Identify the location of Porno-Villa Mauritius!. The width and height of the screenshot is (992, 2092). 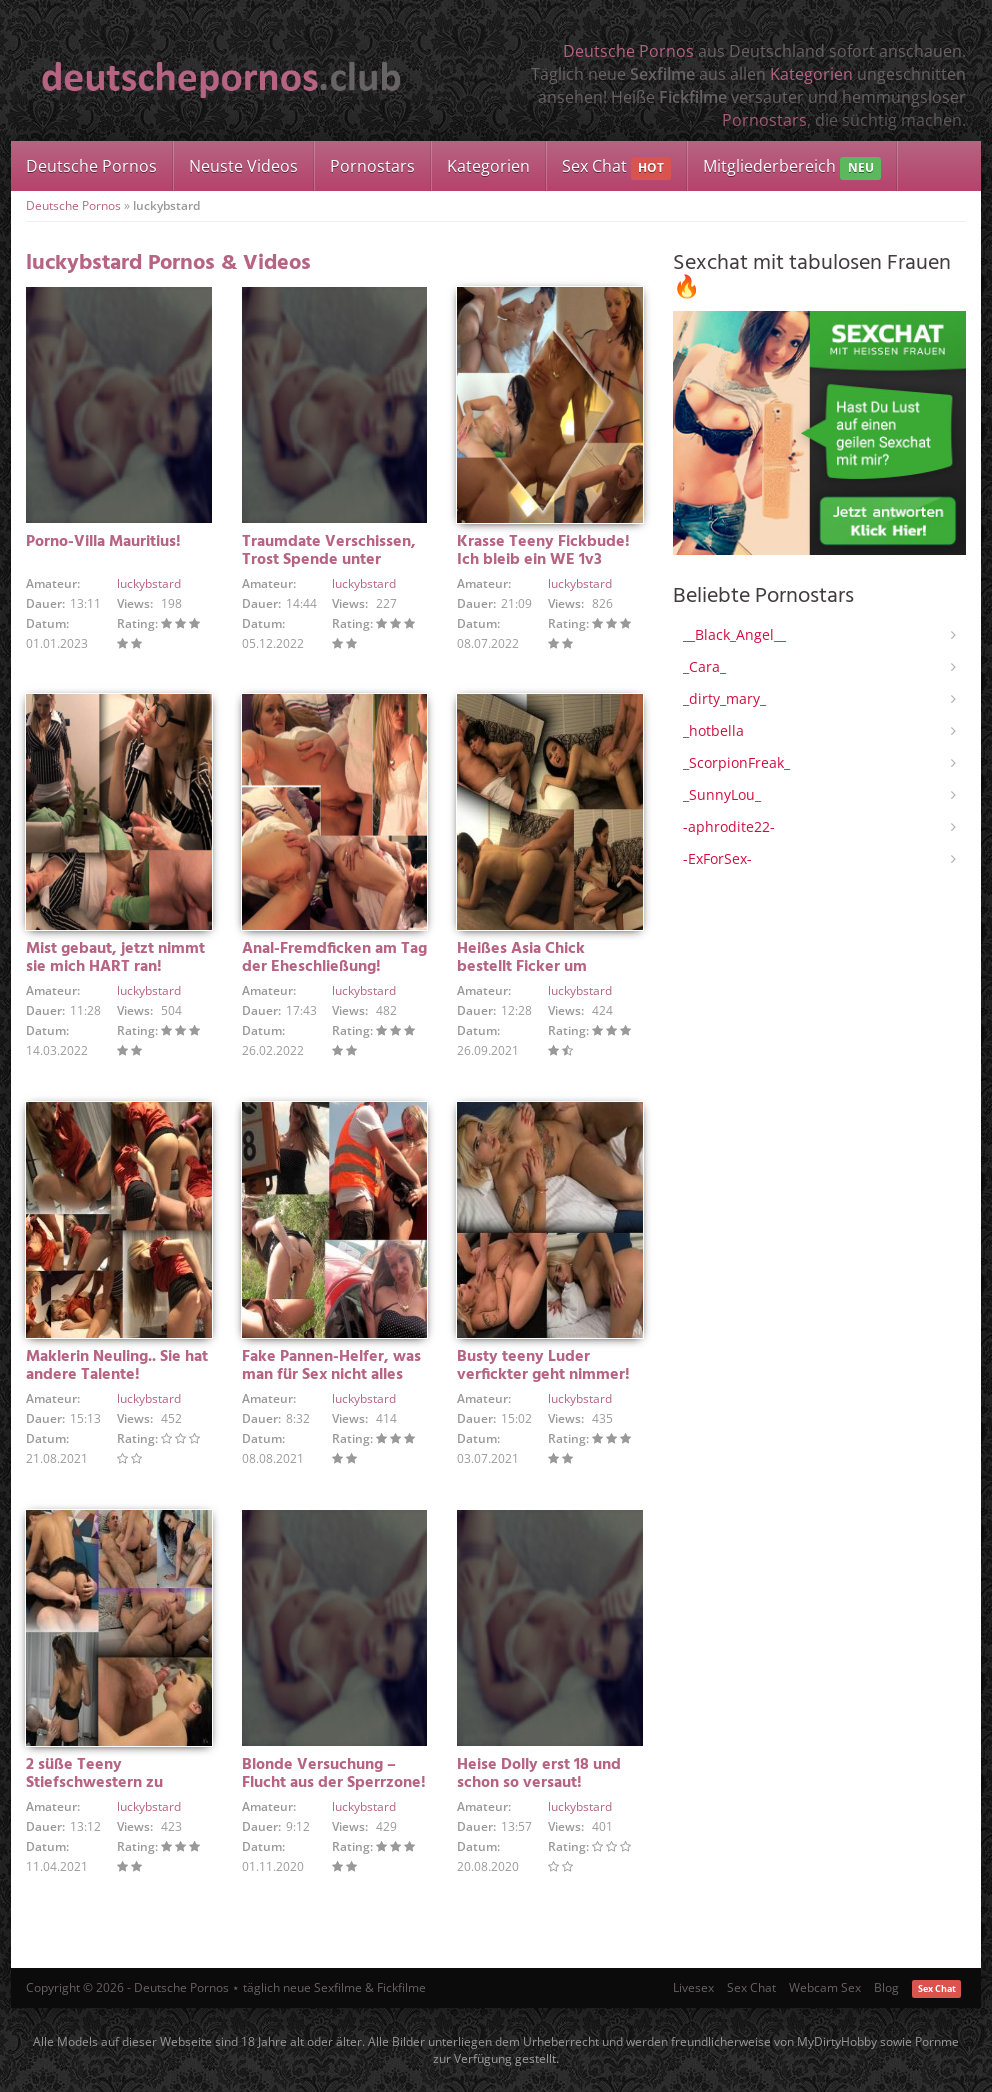
(103, 542).